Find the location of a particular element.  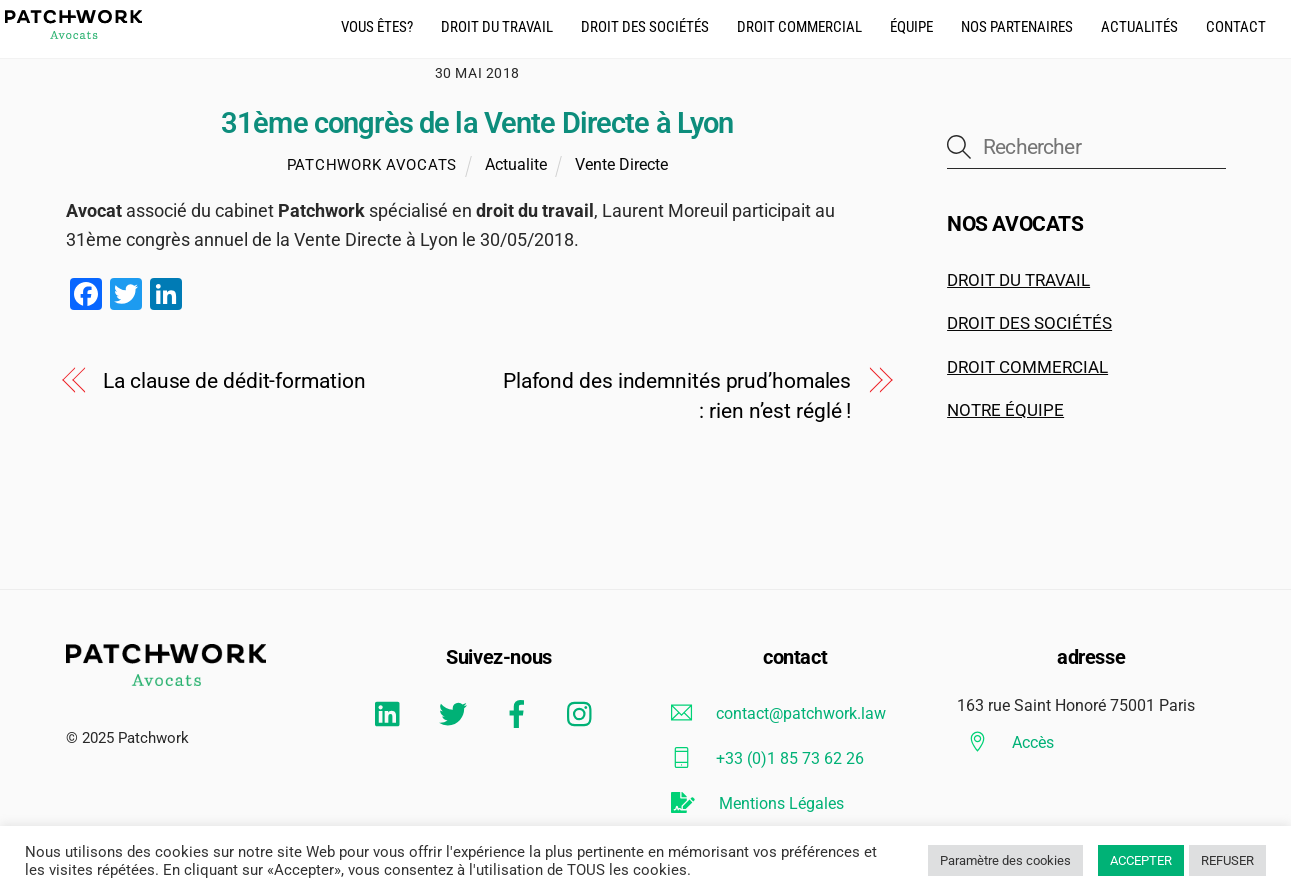

Vous êtes? is located at coordinates (377, 27).